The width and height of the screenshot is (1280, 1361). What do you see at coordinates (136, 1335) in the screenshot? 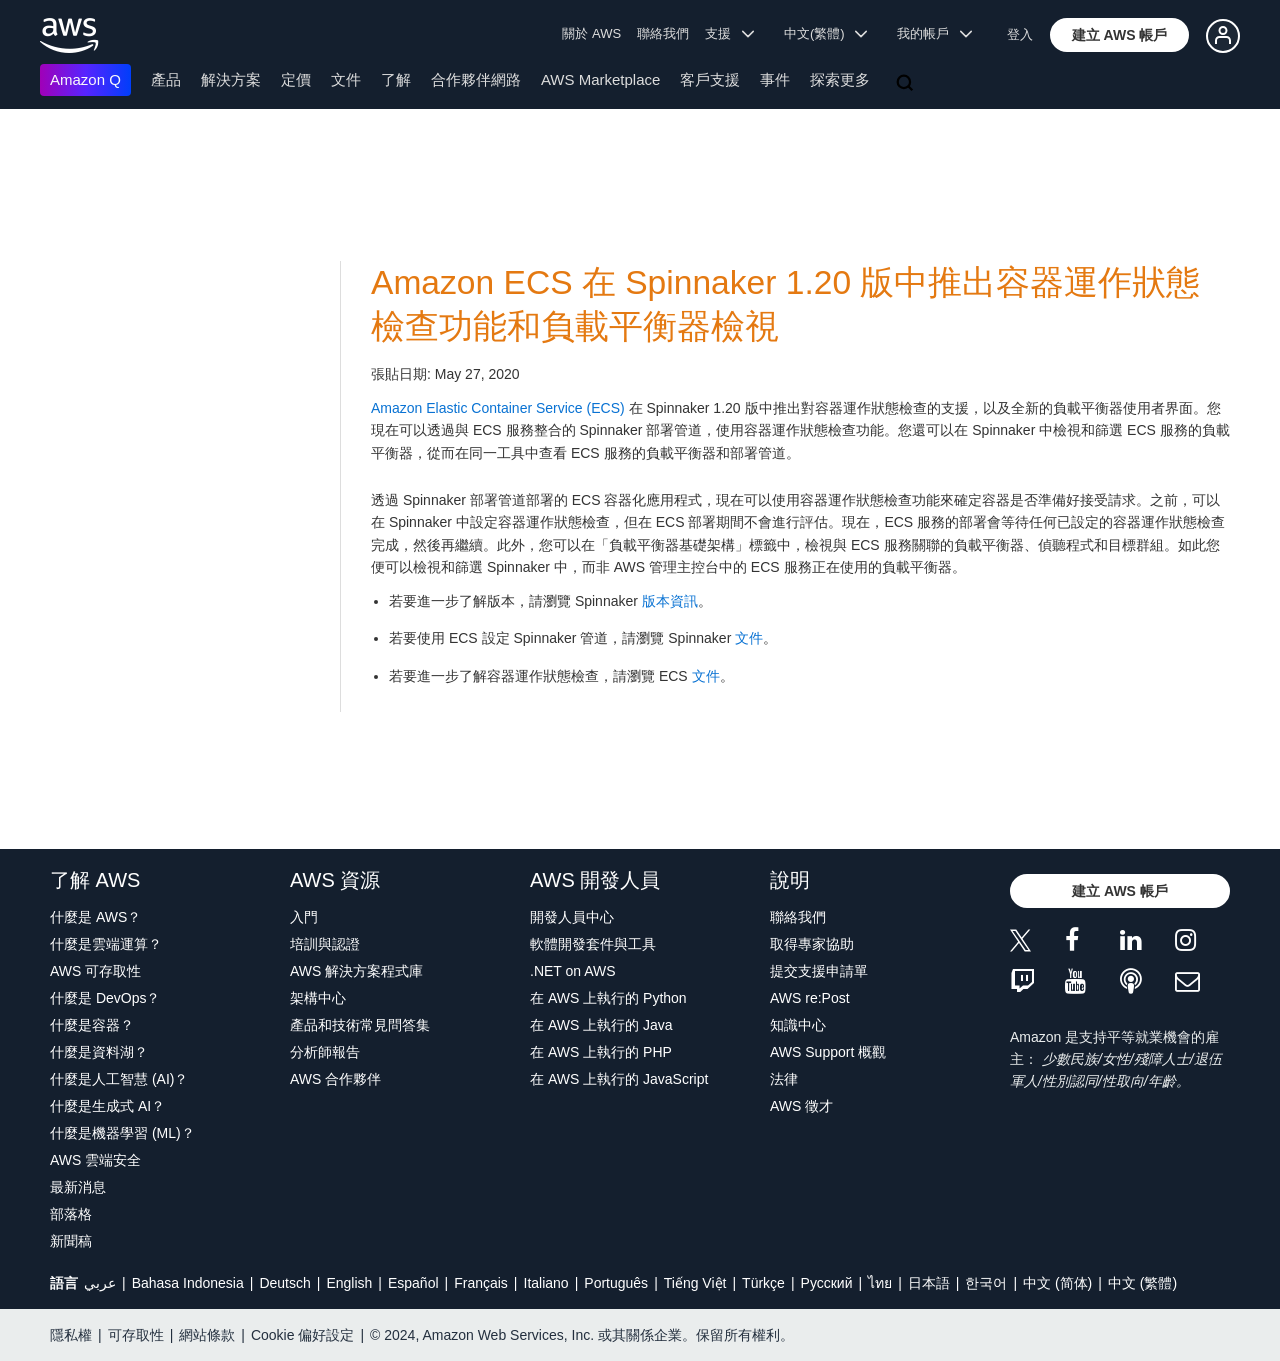
I see `可存取性` at bounding box center [136, 1335].